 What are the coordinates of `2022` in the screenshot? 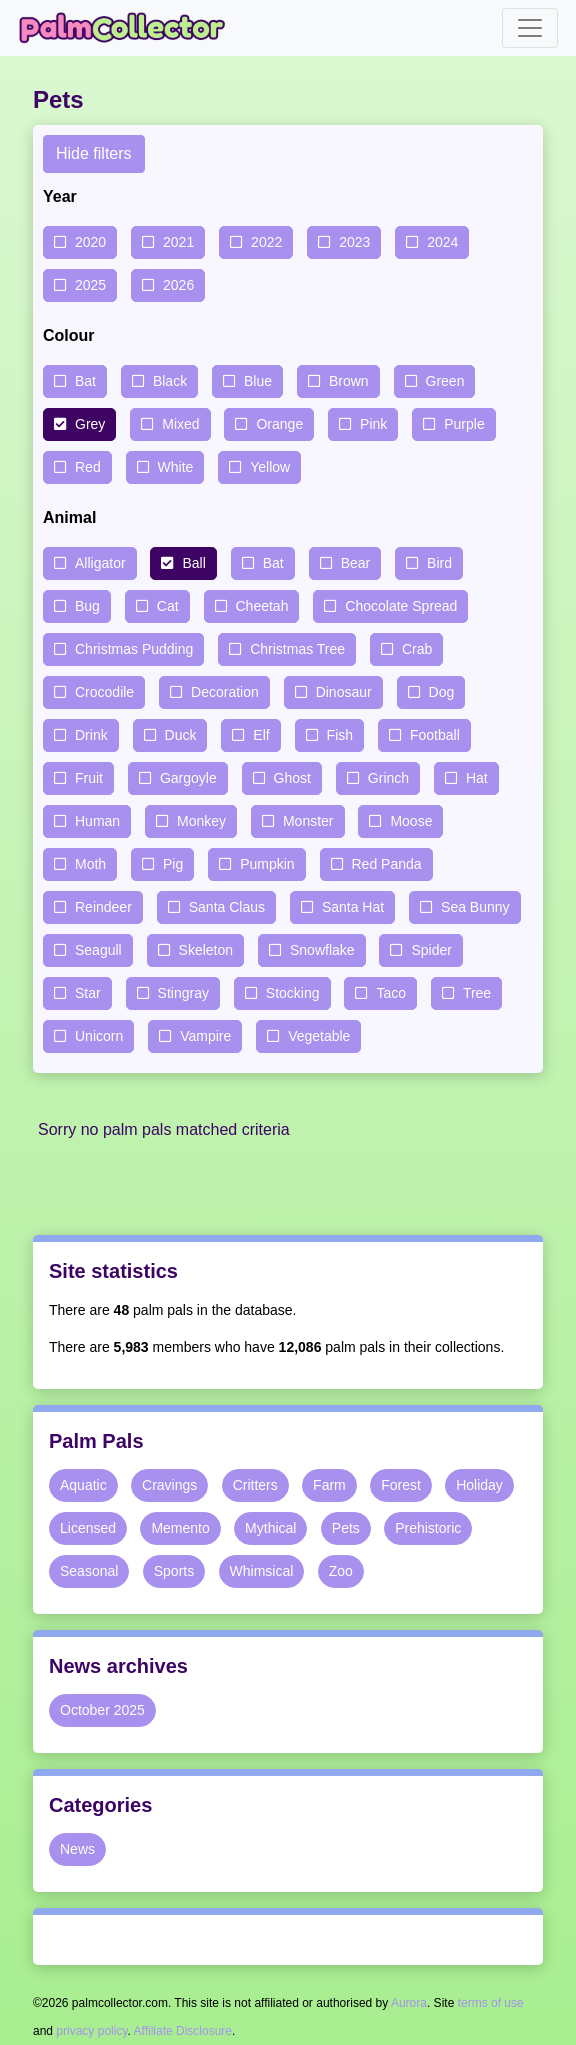 It's located at (266, 242).